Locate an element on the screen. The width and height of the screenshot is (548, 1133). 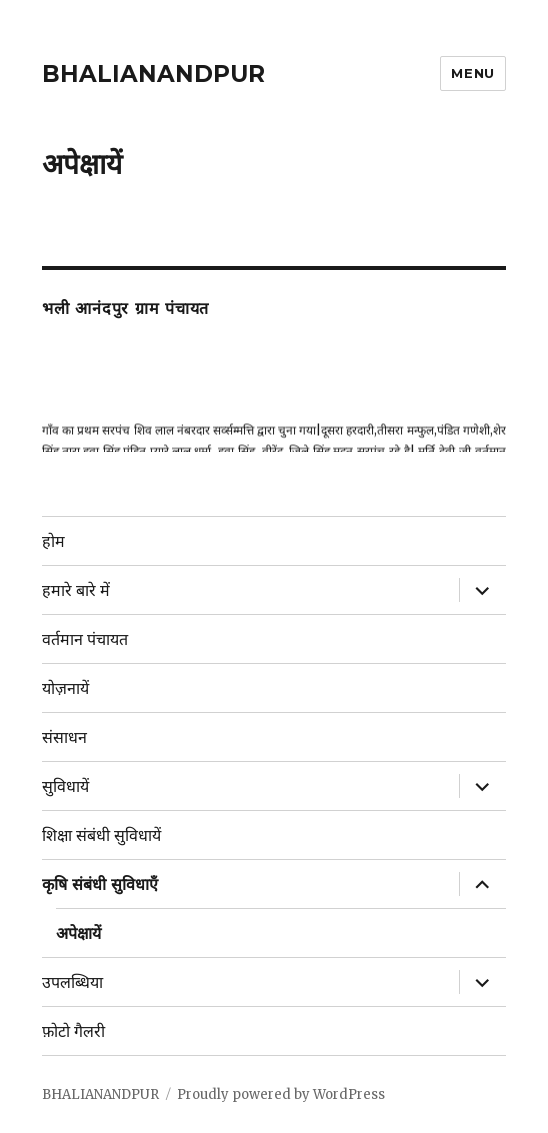
होम is located at coordinates (53, 541).